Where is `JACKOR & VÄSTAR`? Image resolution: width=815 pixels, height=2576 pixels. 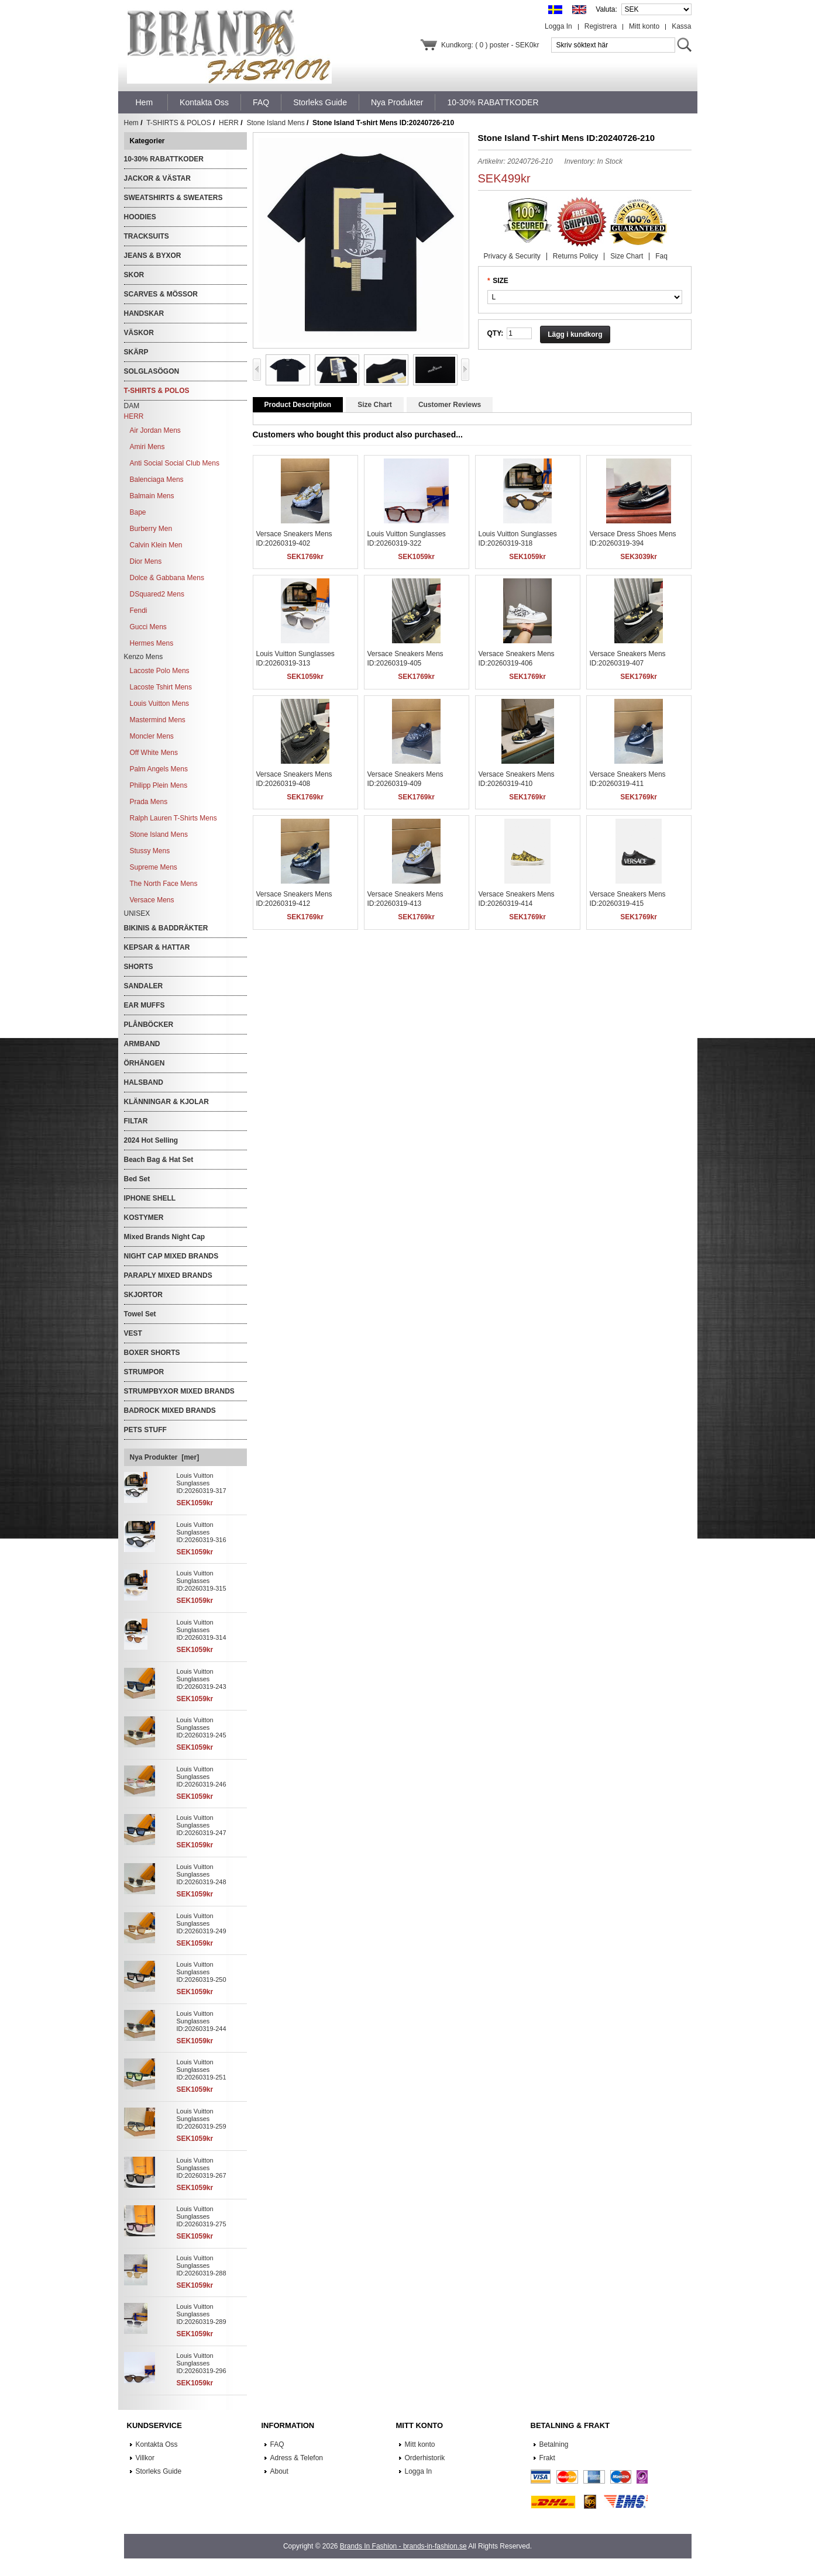
JACKOR & VÄSTAR is located at coordinates (157, 178).